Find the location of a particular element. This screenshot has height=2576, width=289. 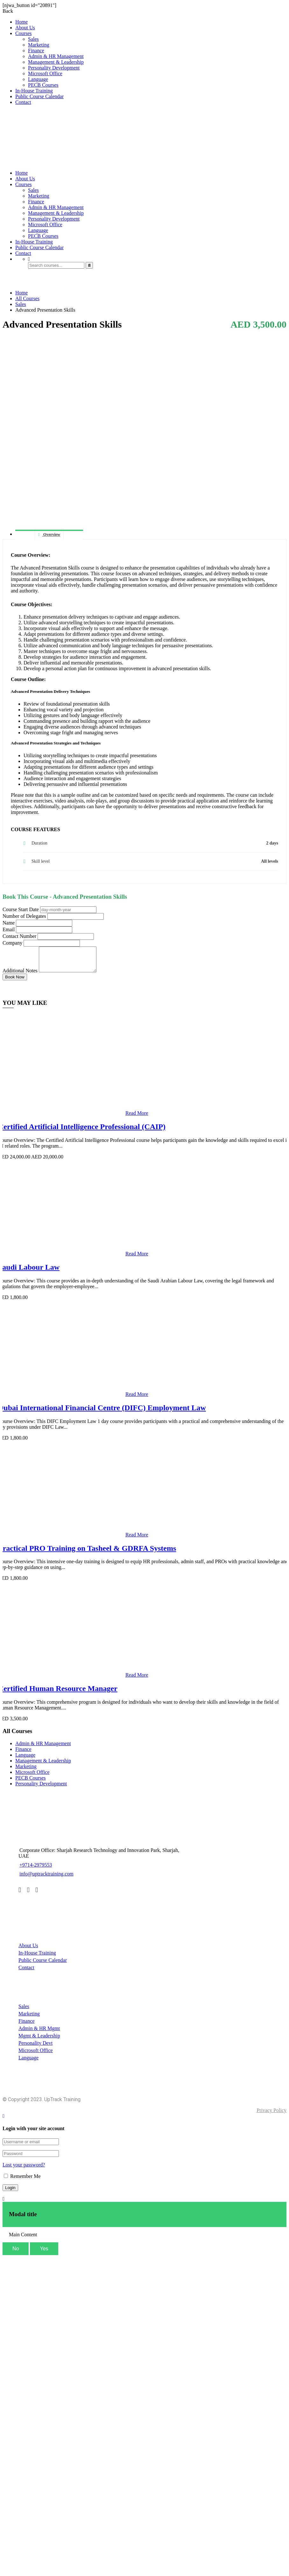

Personality Devt is located at coordinates (35, 2047).